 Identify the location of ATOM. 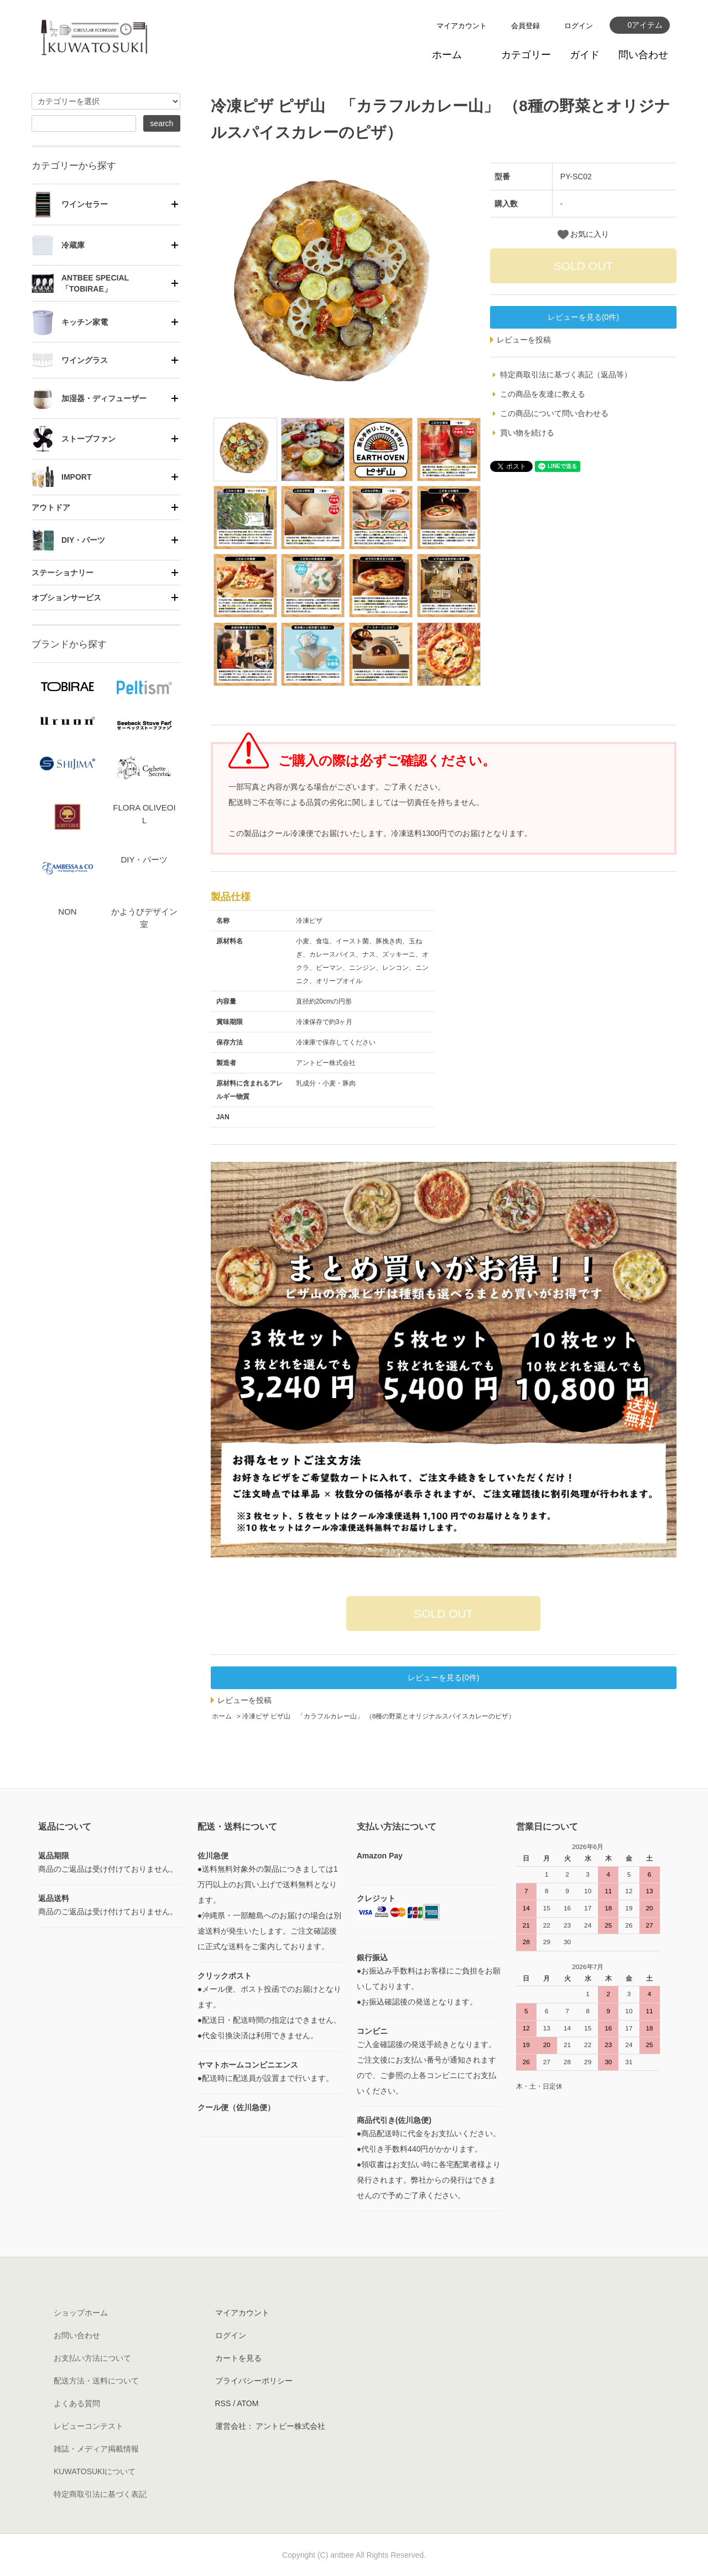
(247, 2403).